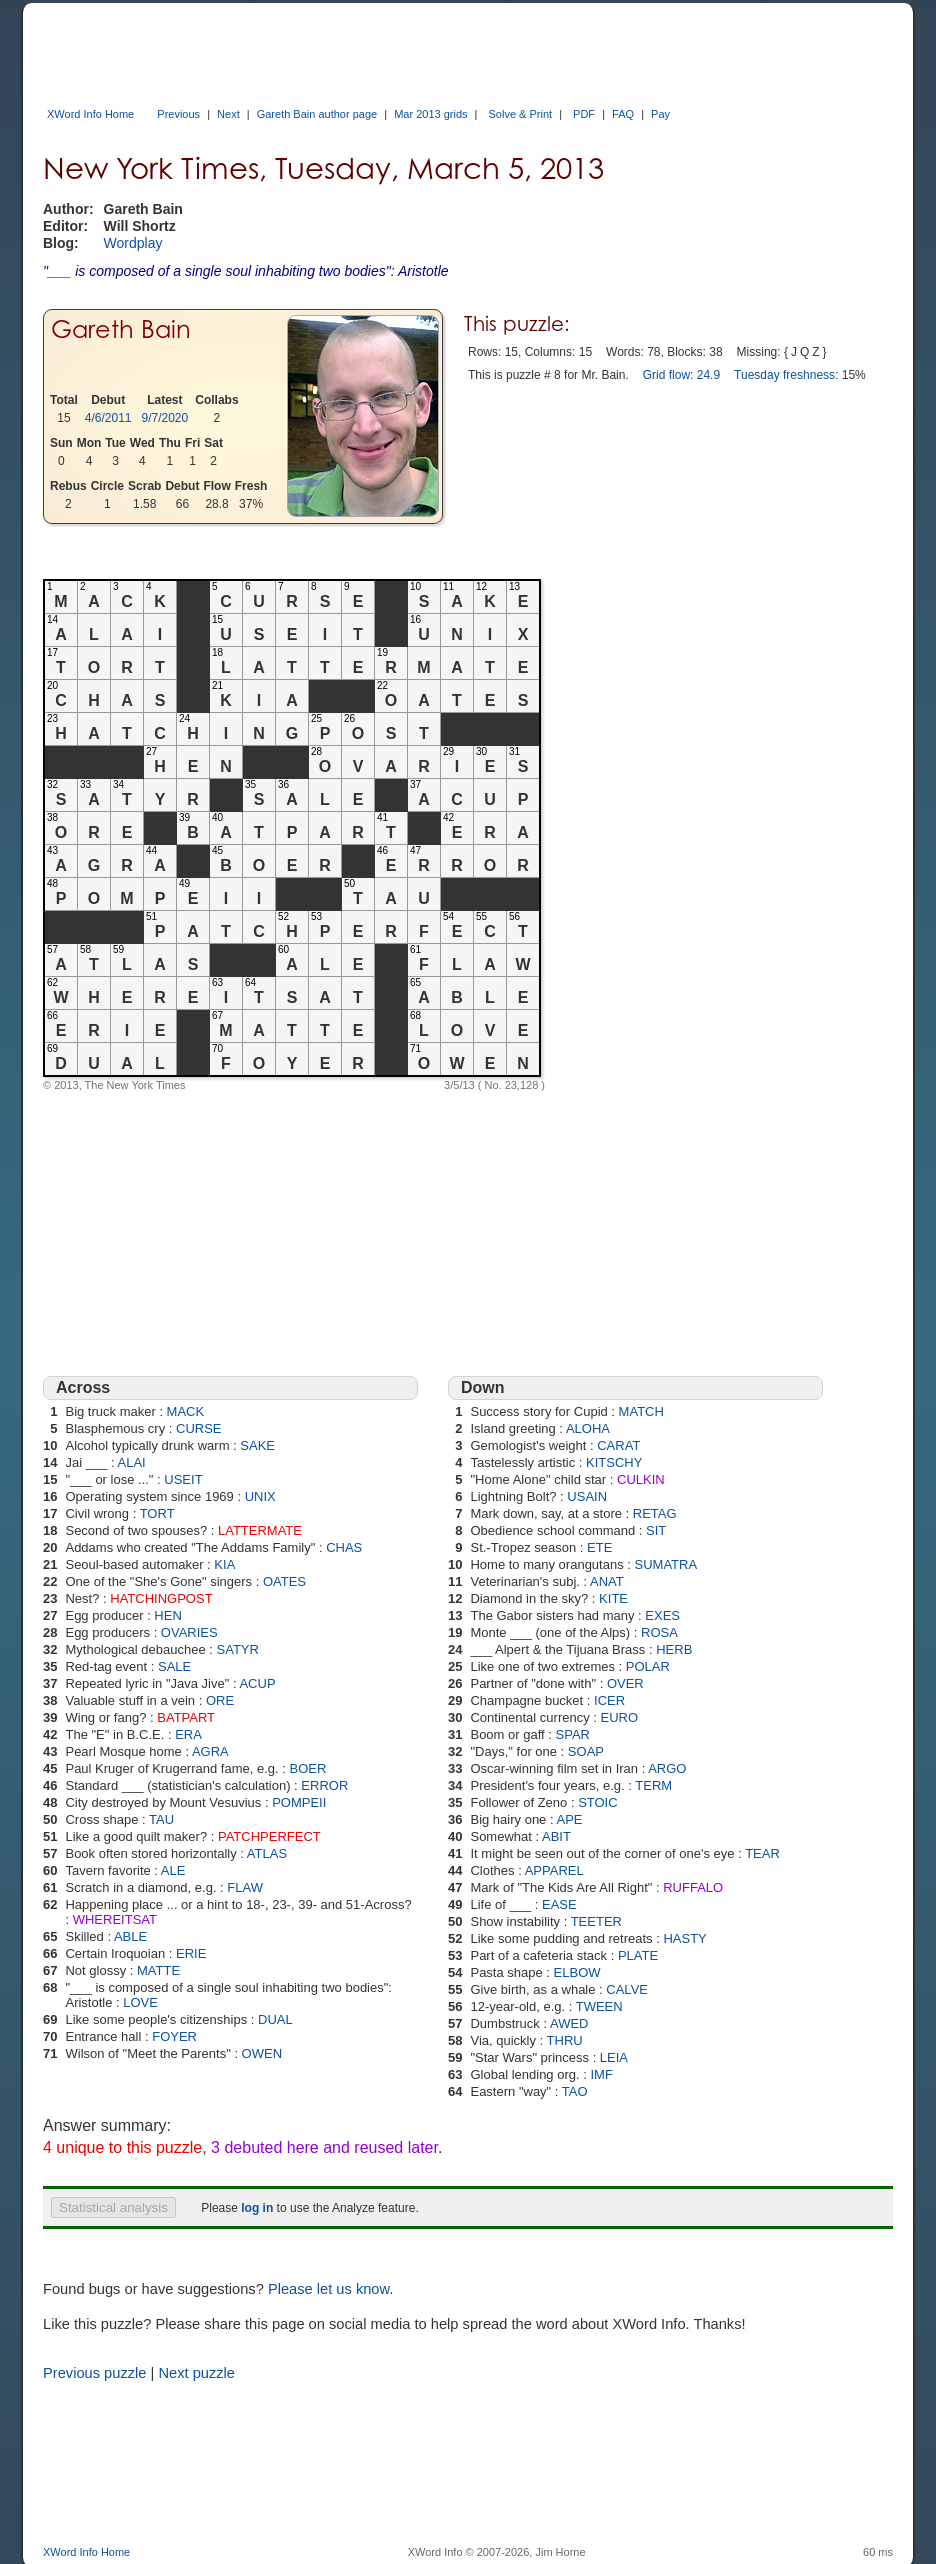  Describe the element at coordinates (674, 1649) in the screenshot. I see `HERB` at that location.